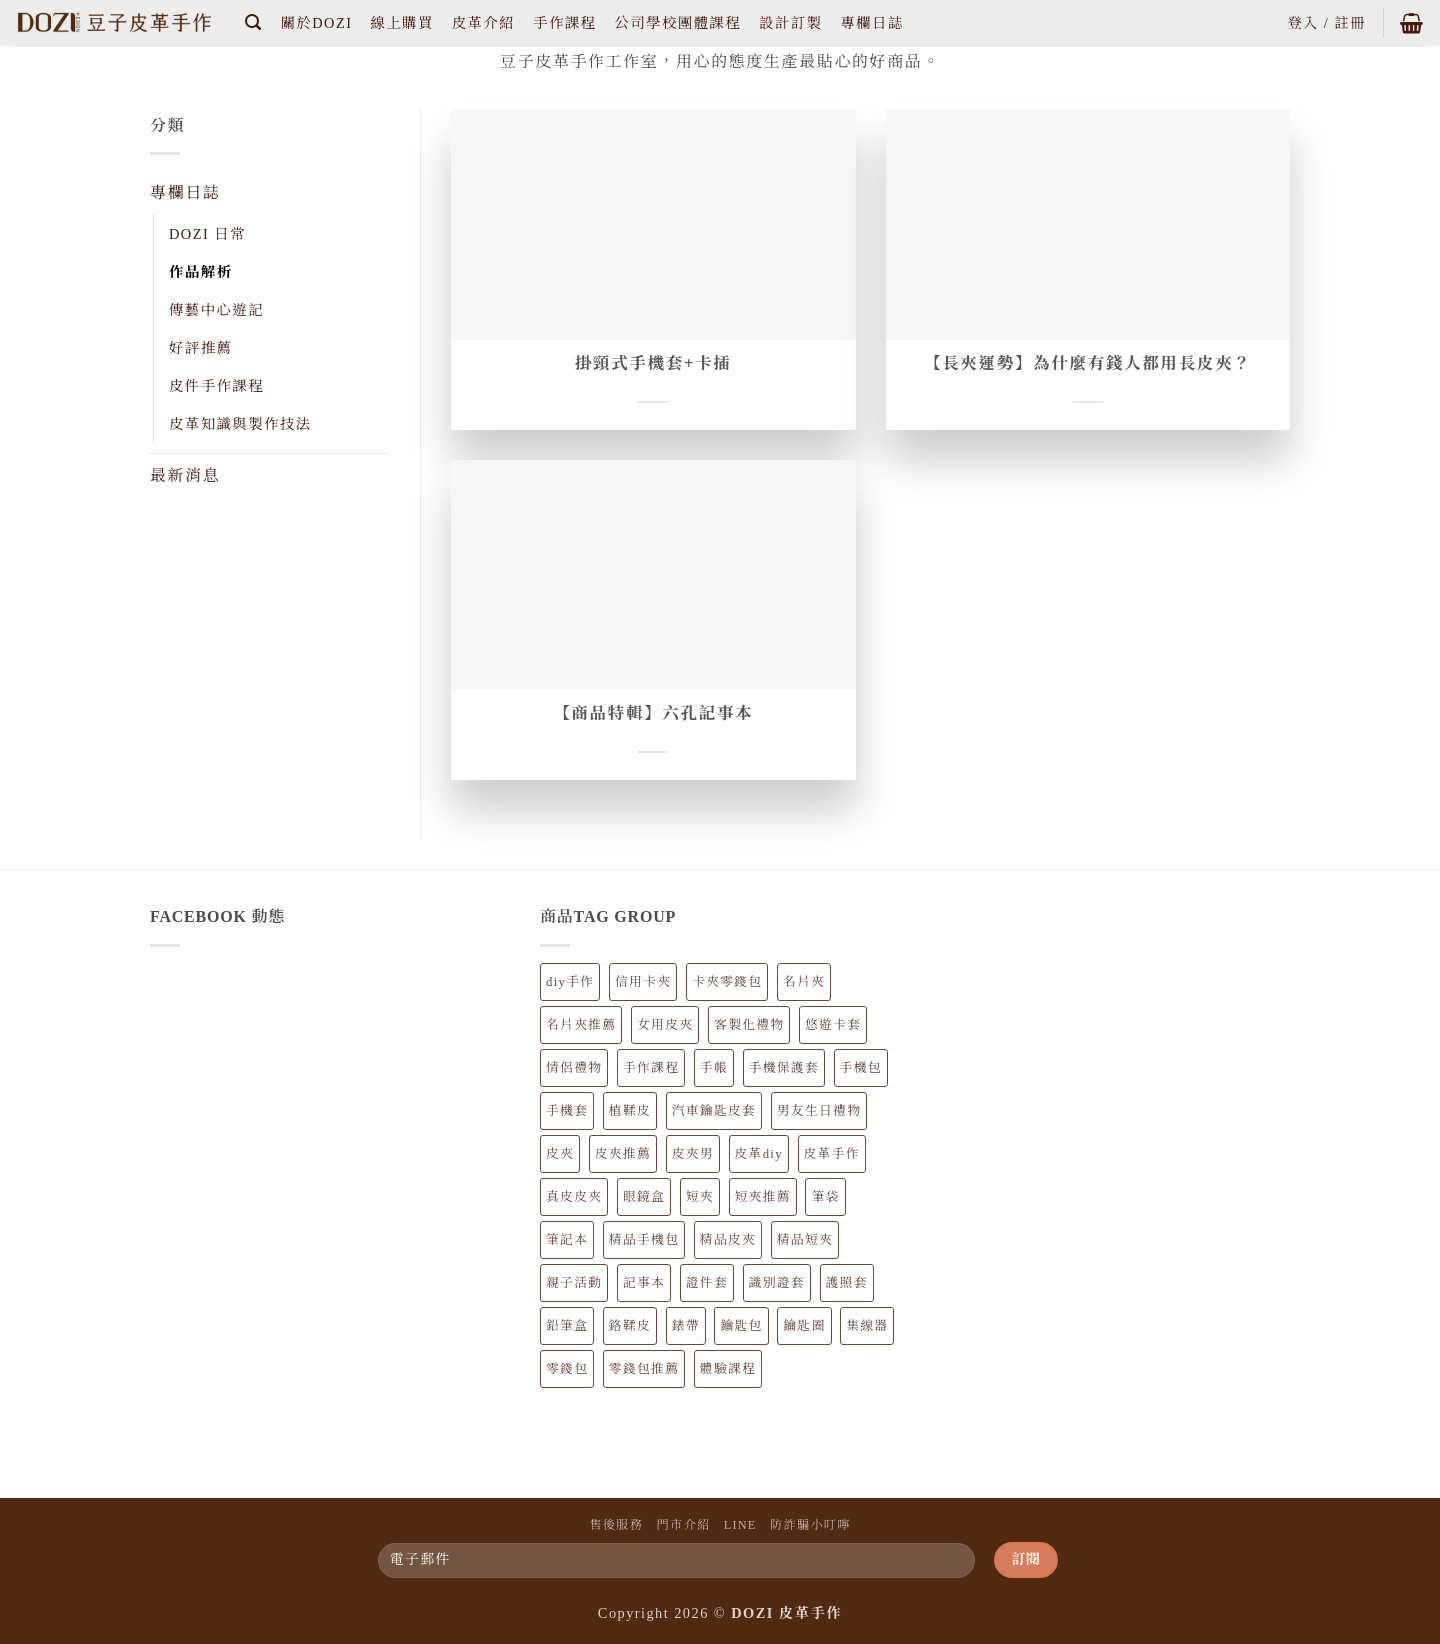 The width and height of the screenshot is (1440, 1644). Describe the element at coordinates (810, 1525) in the screenshot. I see `防詐騙小叮嚀` at that location.